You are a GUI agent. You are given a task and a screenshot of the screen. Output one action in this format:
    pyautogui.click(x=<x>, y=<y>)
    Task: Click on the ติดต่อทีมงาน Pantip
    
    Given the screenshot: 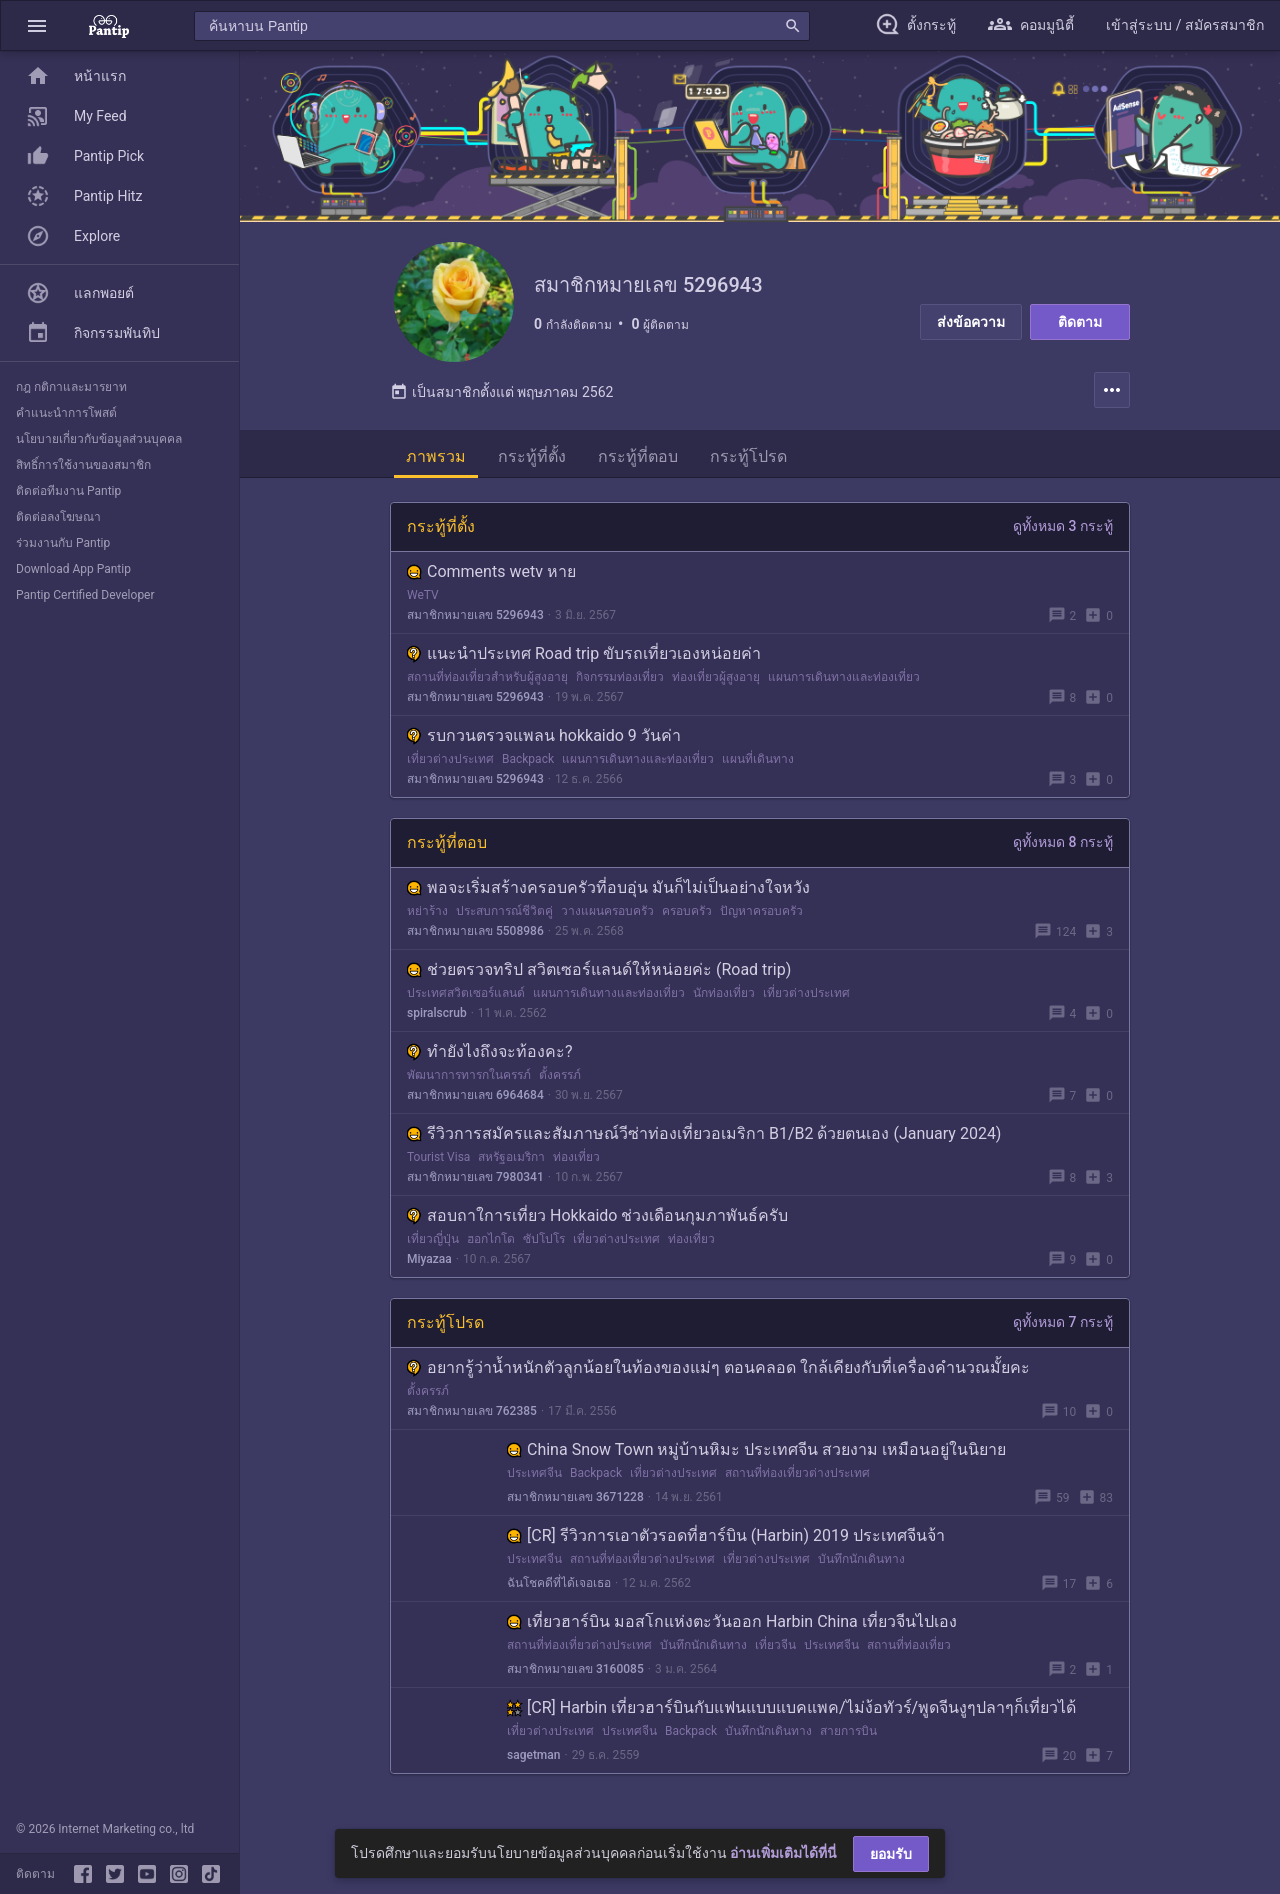 What is the action you would take?
    pyautogui.click(x=68, y=491)
    